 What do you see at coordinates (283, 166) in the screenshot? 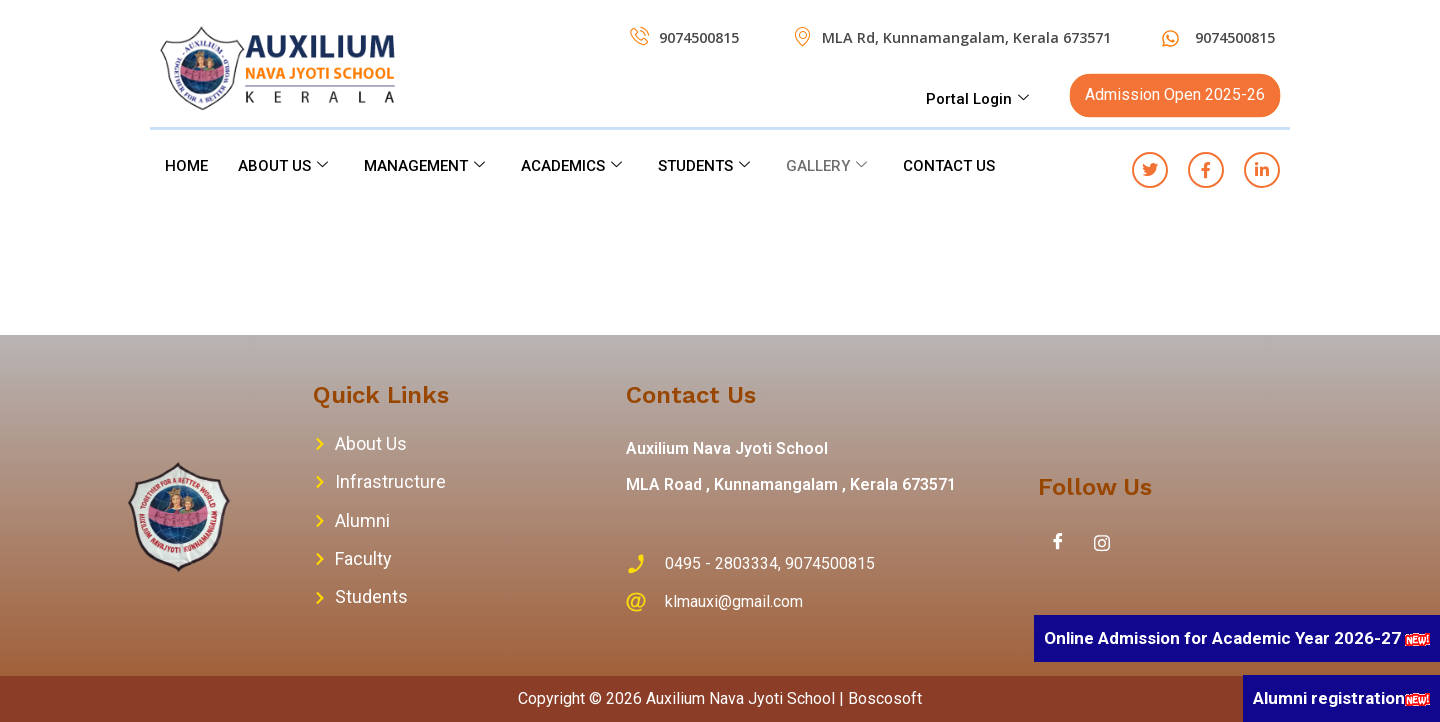
I see `ABOUT US` at bounding box center [283, 166].